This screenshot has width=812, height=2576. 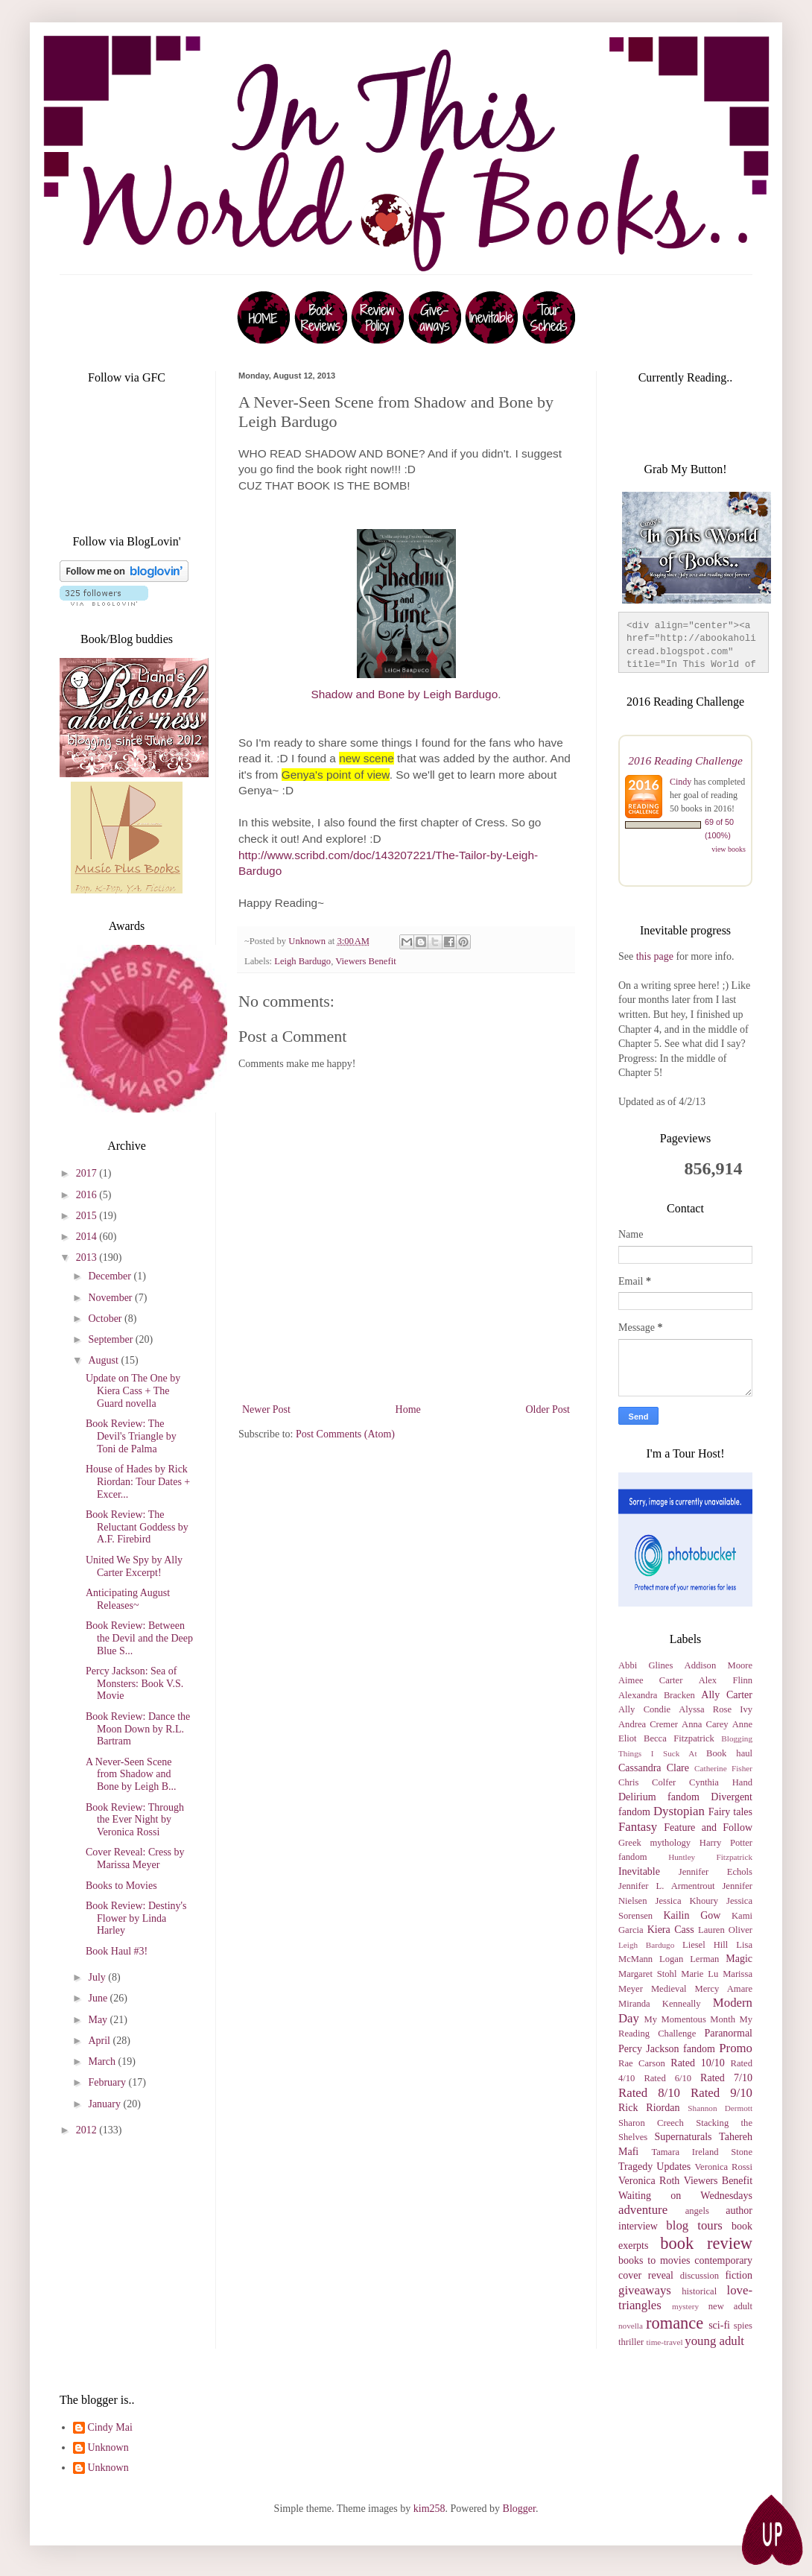 What do you see at coordinates (648, 2180) in the screenshot?
I see `Veronica Roth` at bounding box center [648, 2180].